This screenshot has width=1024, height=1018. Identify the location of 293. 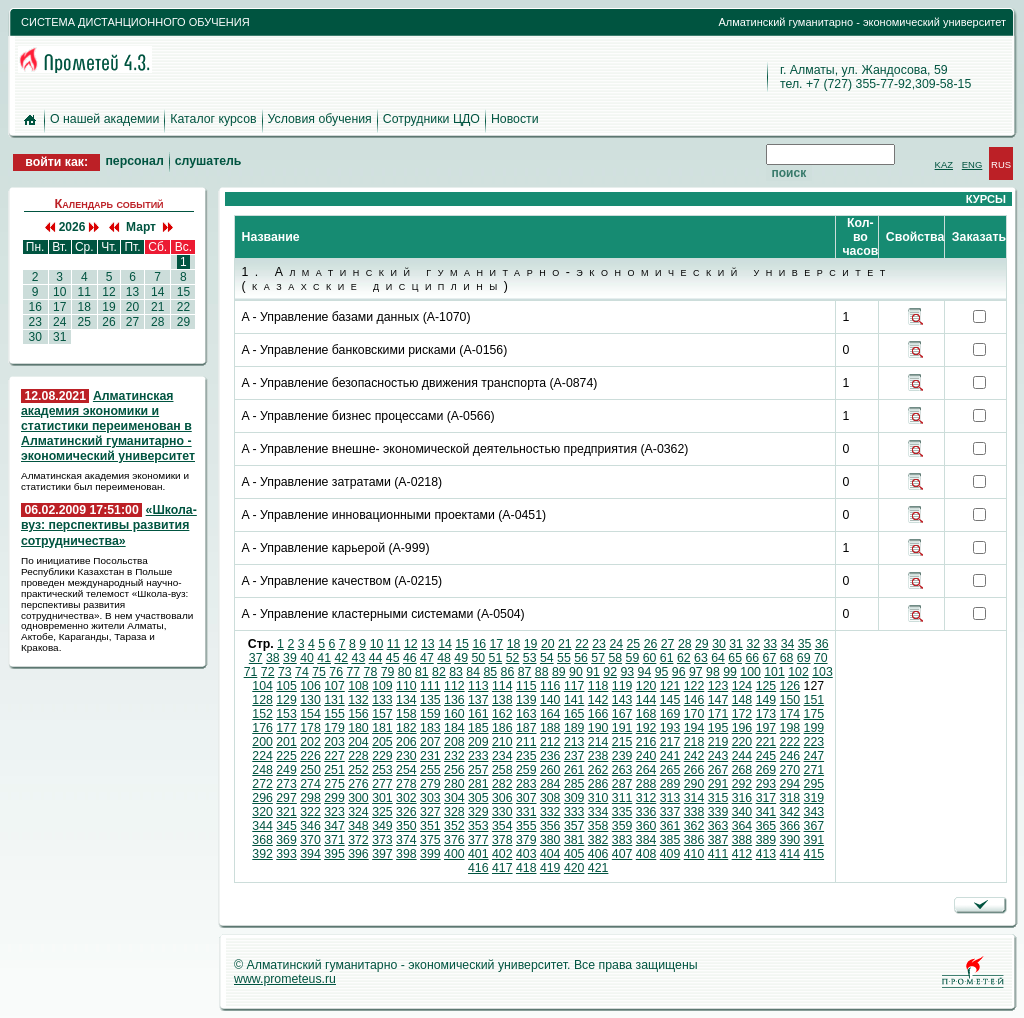
(766, 784).